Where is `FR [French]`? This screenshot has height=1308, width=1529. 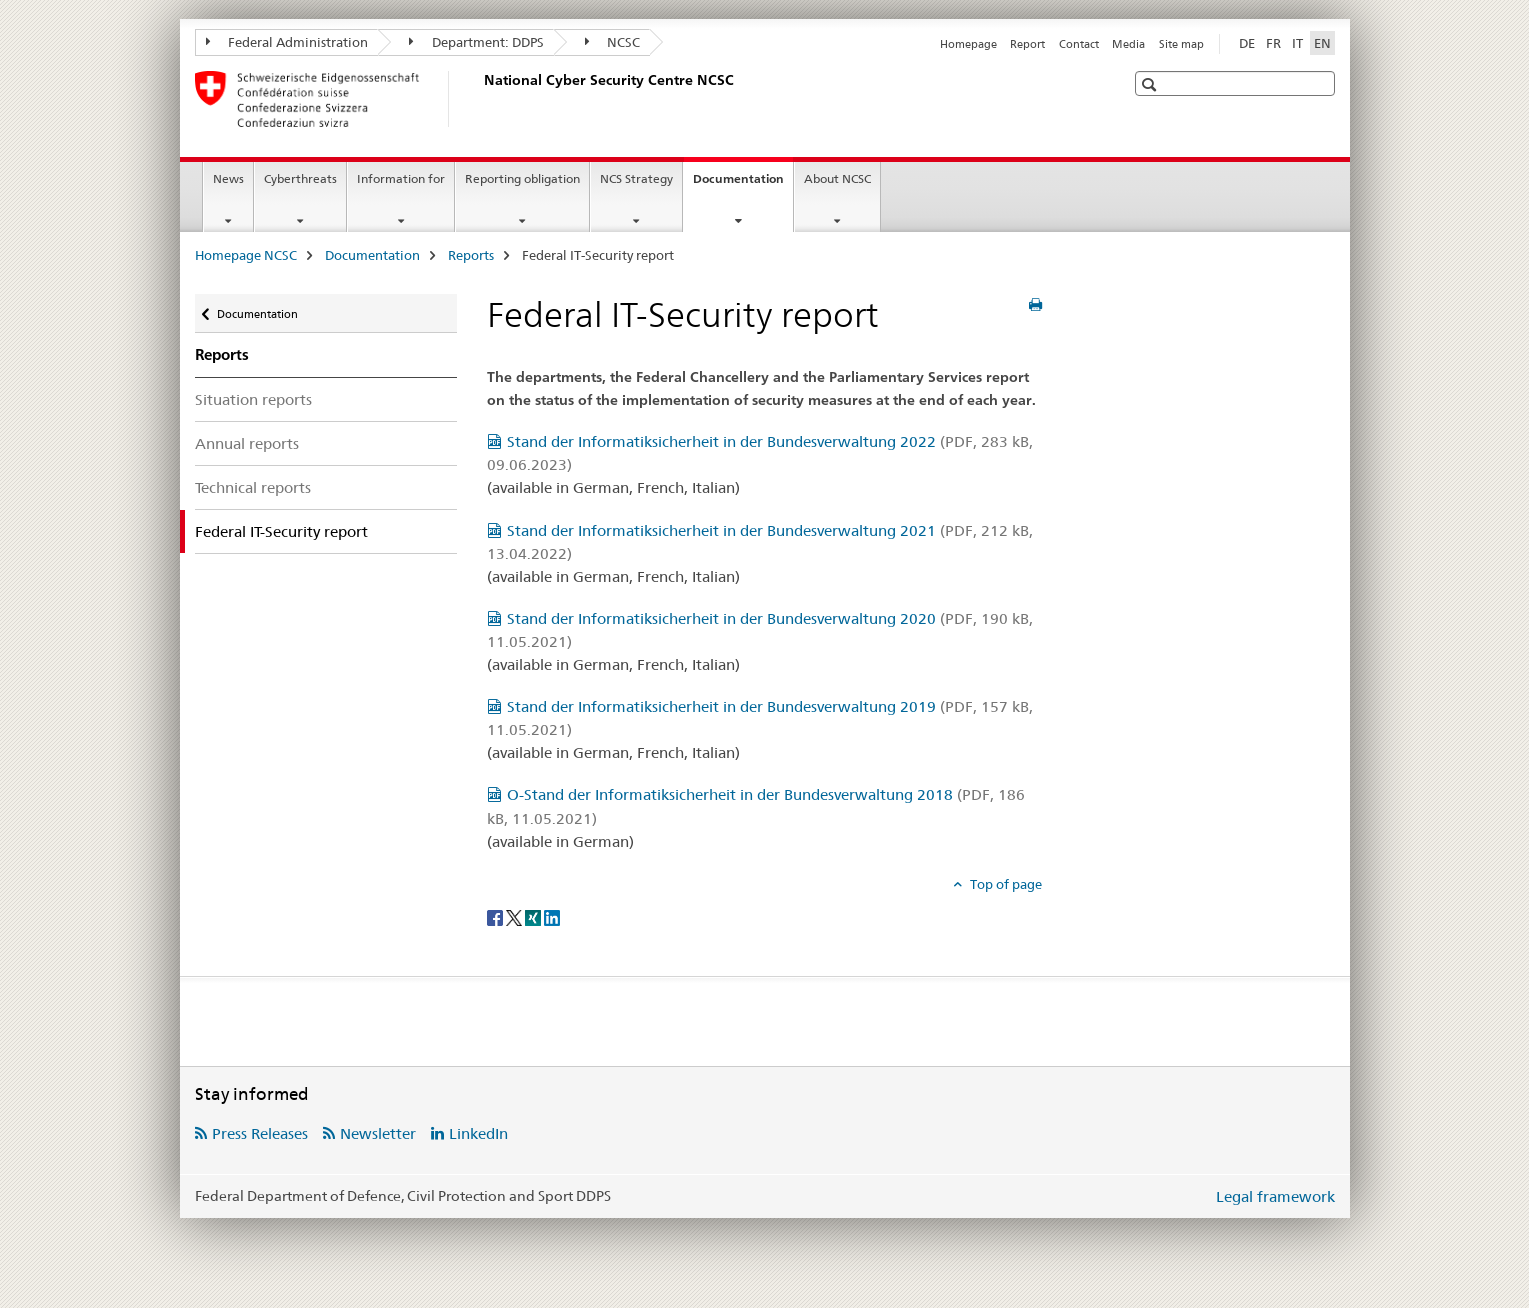 FR [French] is located at coordinates (1273, 43).